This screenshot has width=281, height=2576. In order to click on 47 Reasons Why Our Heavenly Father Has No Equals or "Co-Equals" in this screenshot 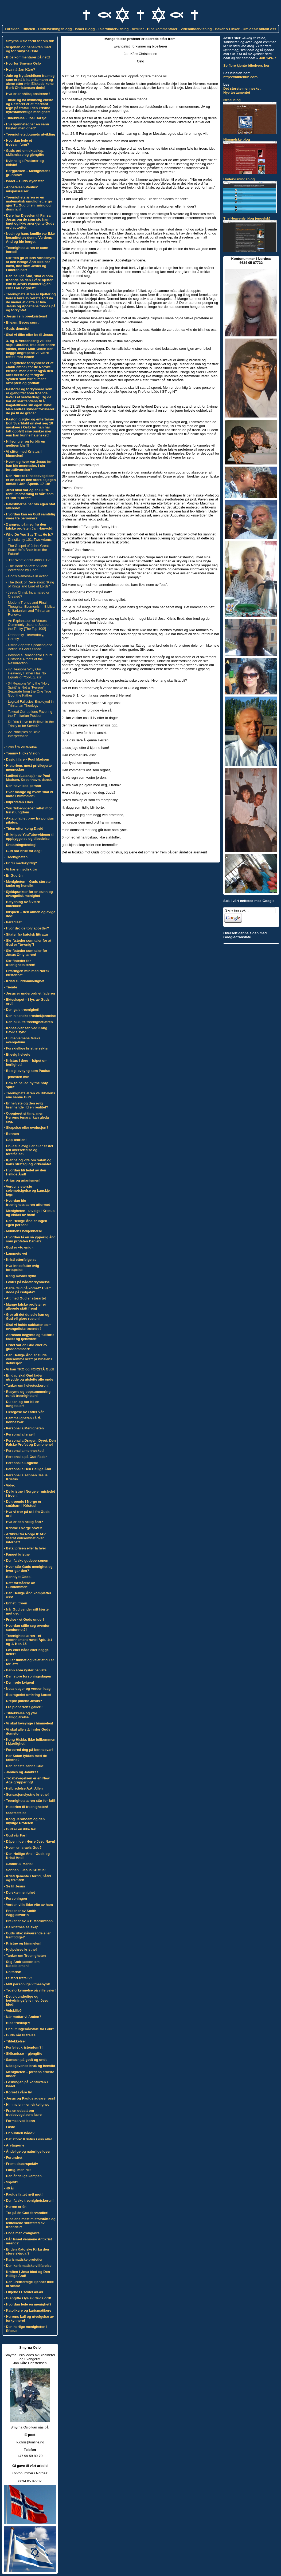, I will do `click(27, 673)`.